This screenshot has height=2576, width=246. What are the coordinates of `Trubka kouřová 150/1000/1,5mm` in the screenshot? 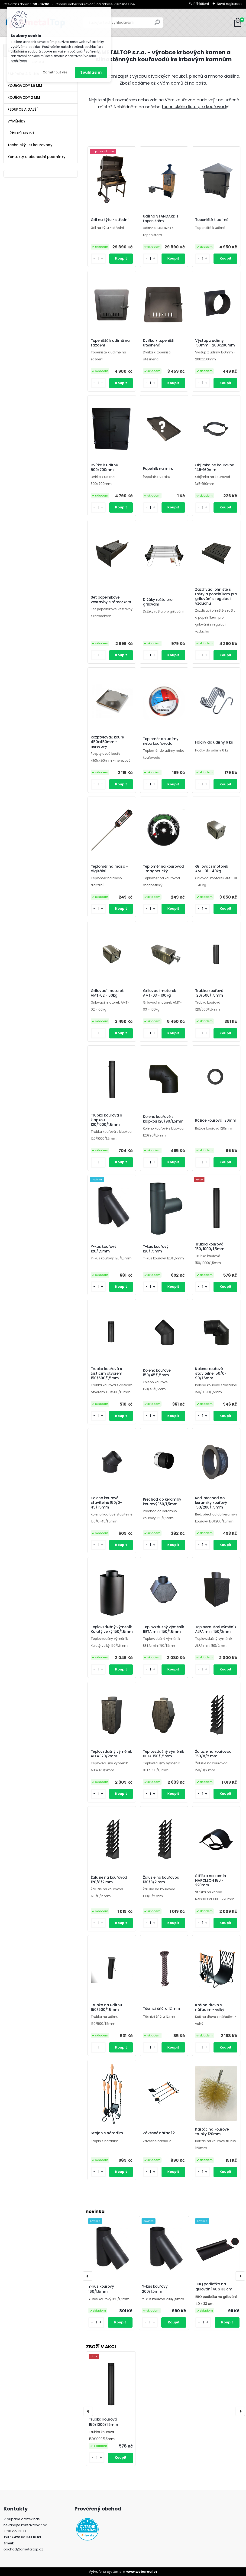 It's located at (209, 1246).